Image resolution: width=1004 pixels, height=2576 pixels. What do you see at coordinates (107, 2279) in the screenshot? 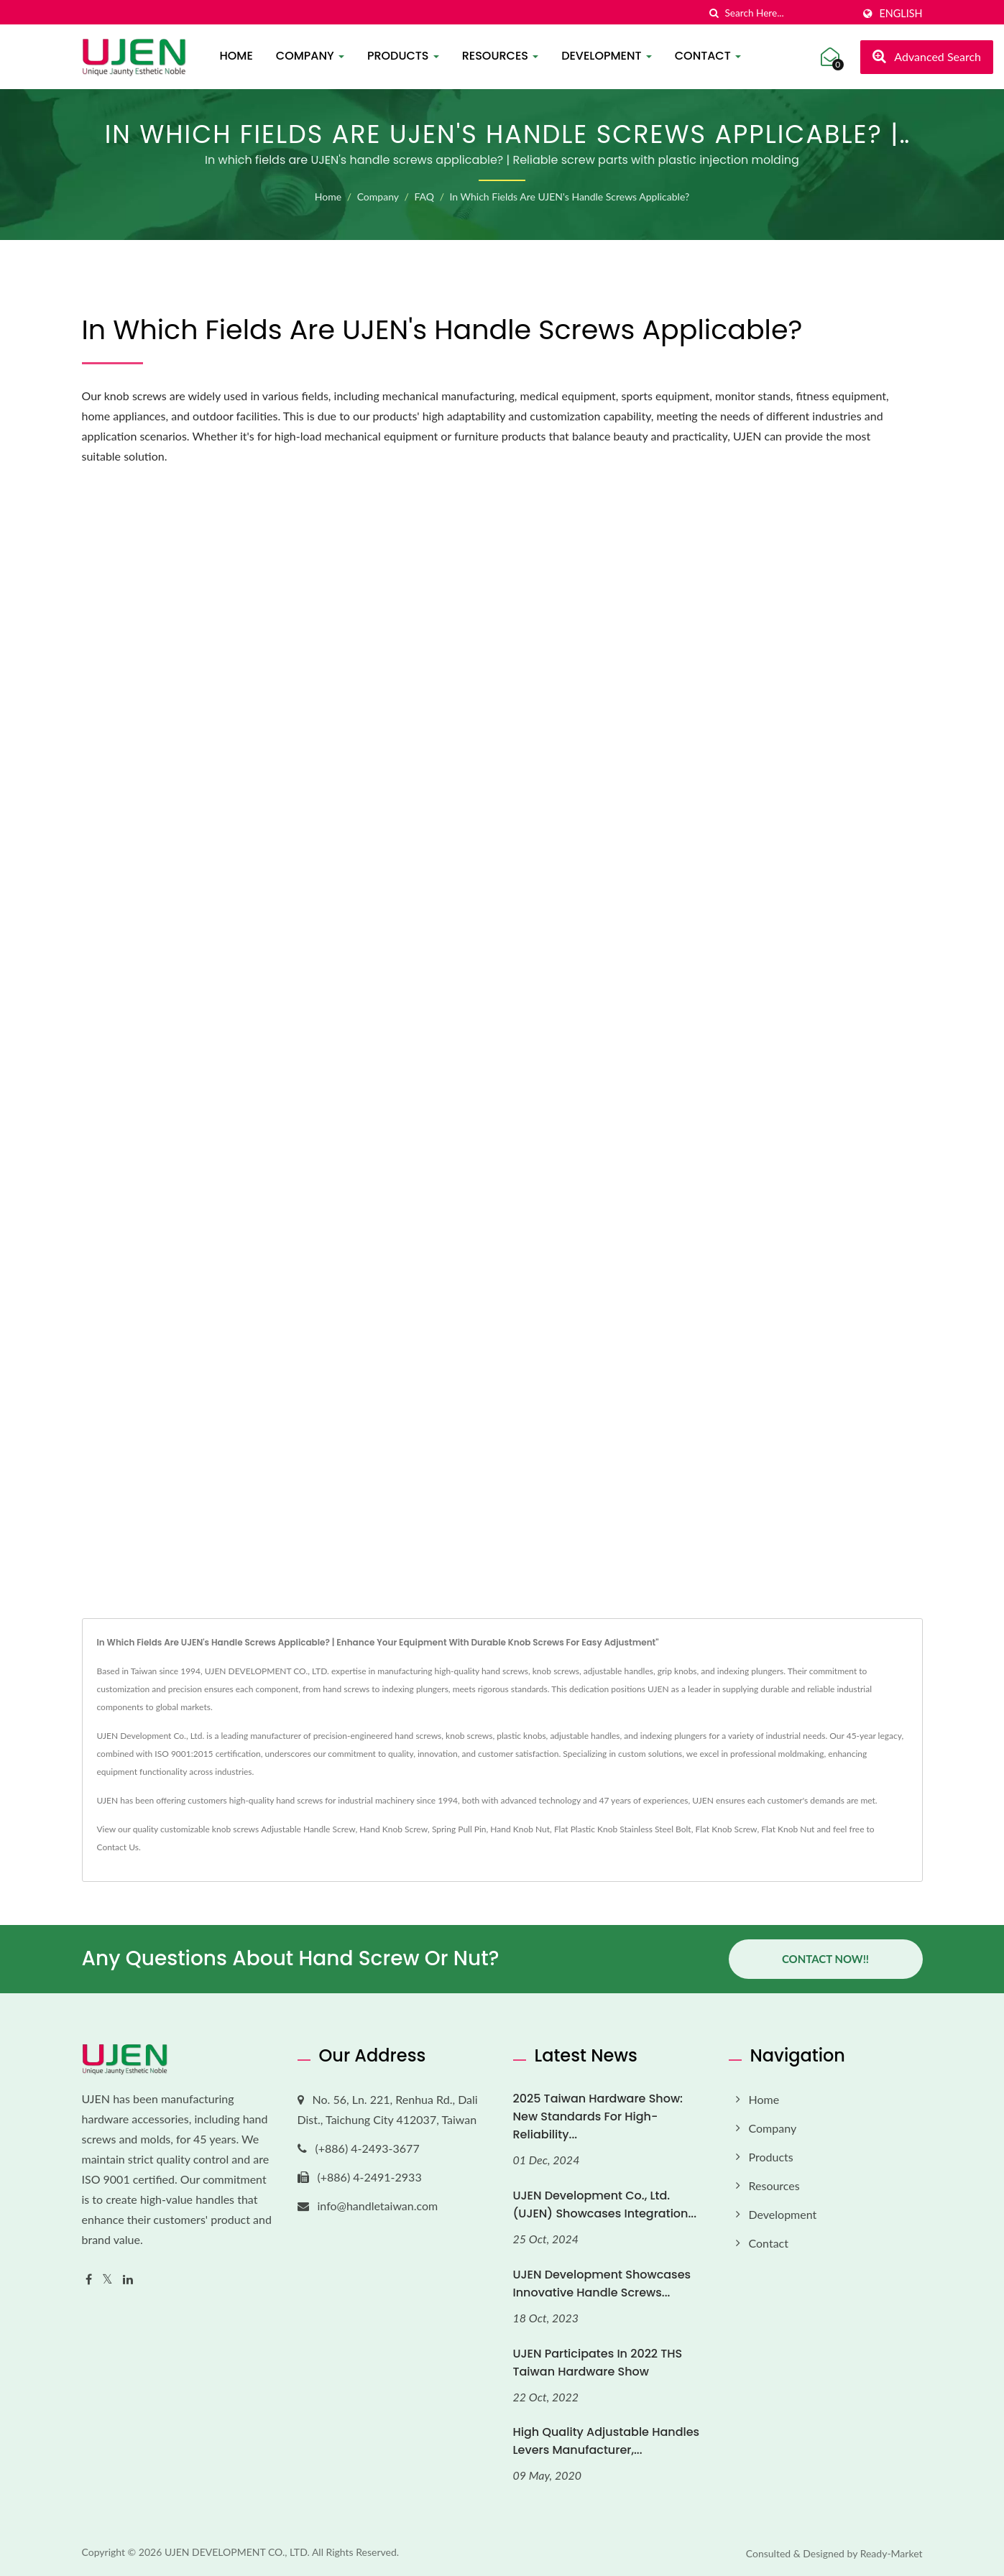
I see `[Twitter]` at bounding box center [107, 2279].